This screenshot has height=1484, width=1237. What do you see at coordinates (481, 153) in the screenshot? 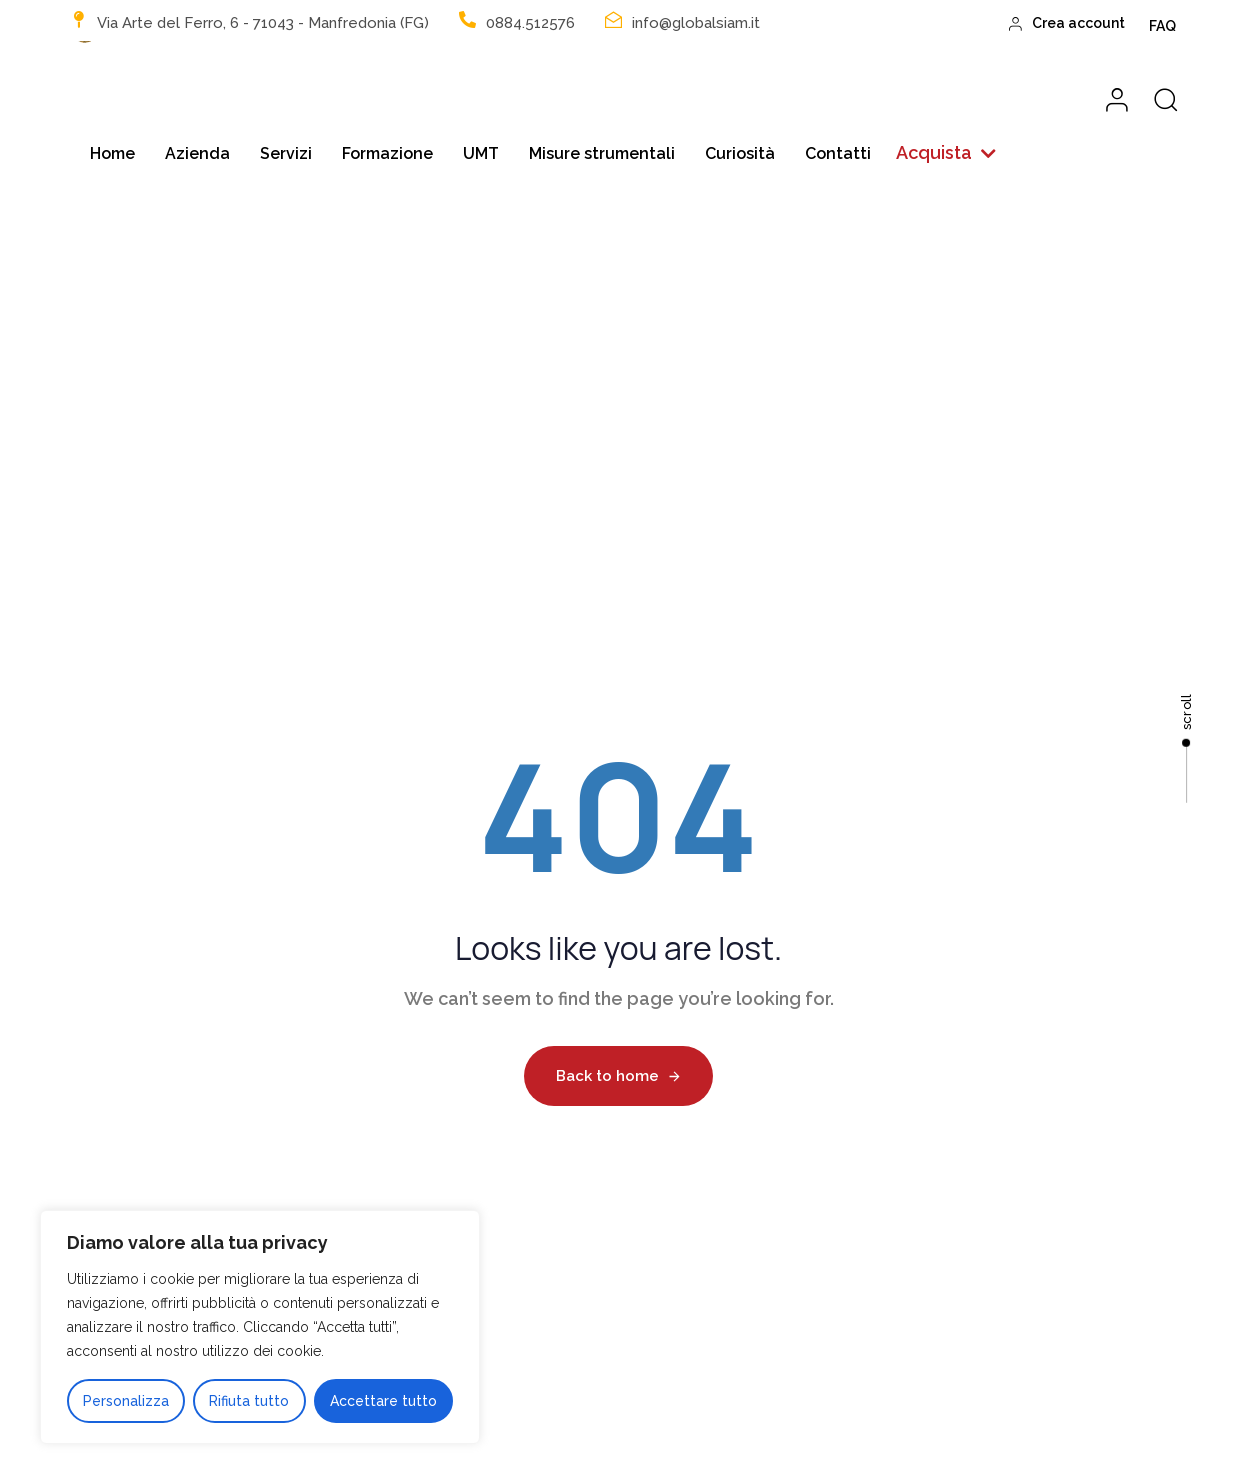
I see `UMT` at bounding box center [481, 153].